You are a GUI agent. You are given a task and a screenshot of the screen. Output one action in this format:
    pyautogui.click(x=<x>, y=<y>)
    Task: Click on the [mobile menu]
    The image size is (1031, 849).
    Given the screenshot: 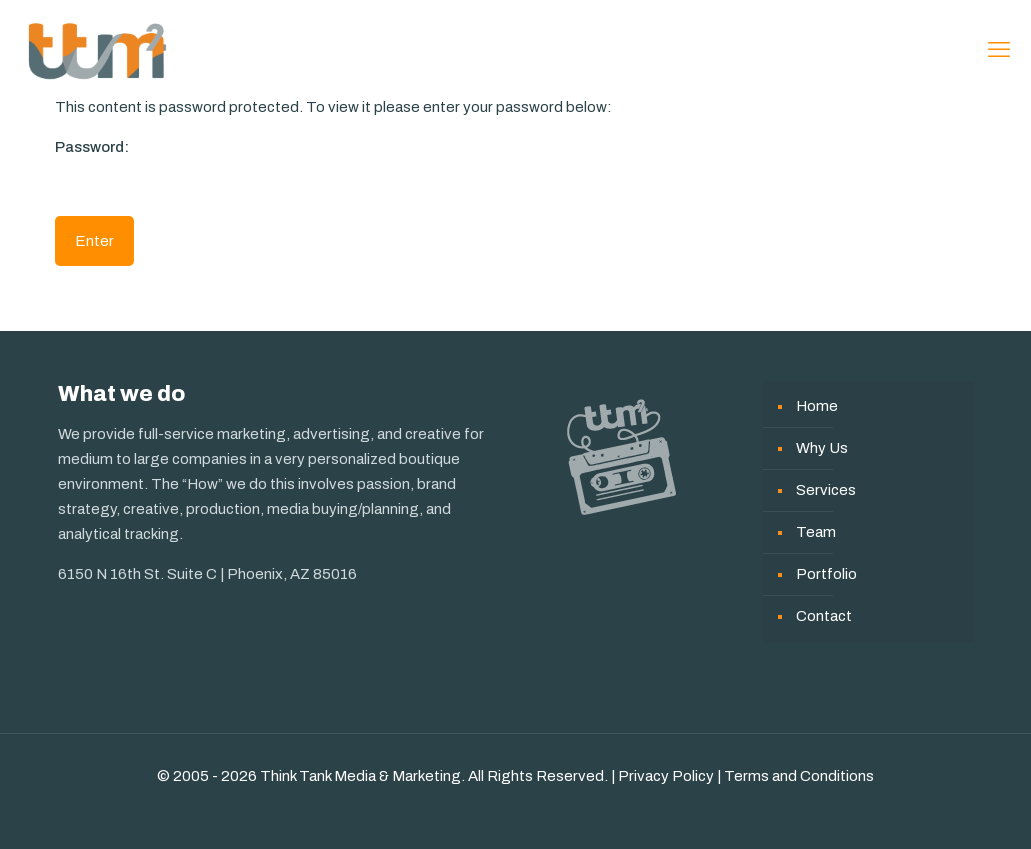 What is the action you would take?
    pyautogui.click(x=999, y=50)
    